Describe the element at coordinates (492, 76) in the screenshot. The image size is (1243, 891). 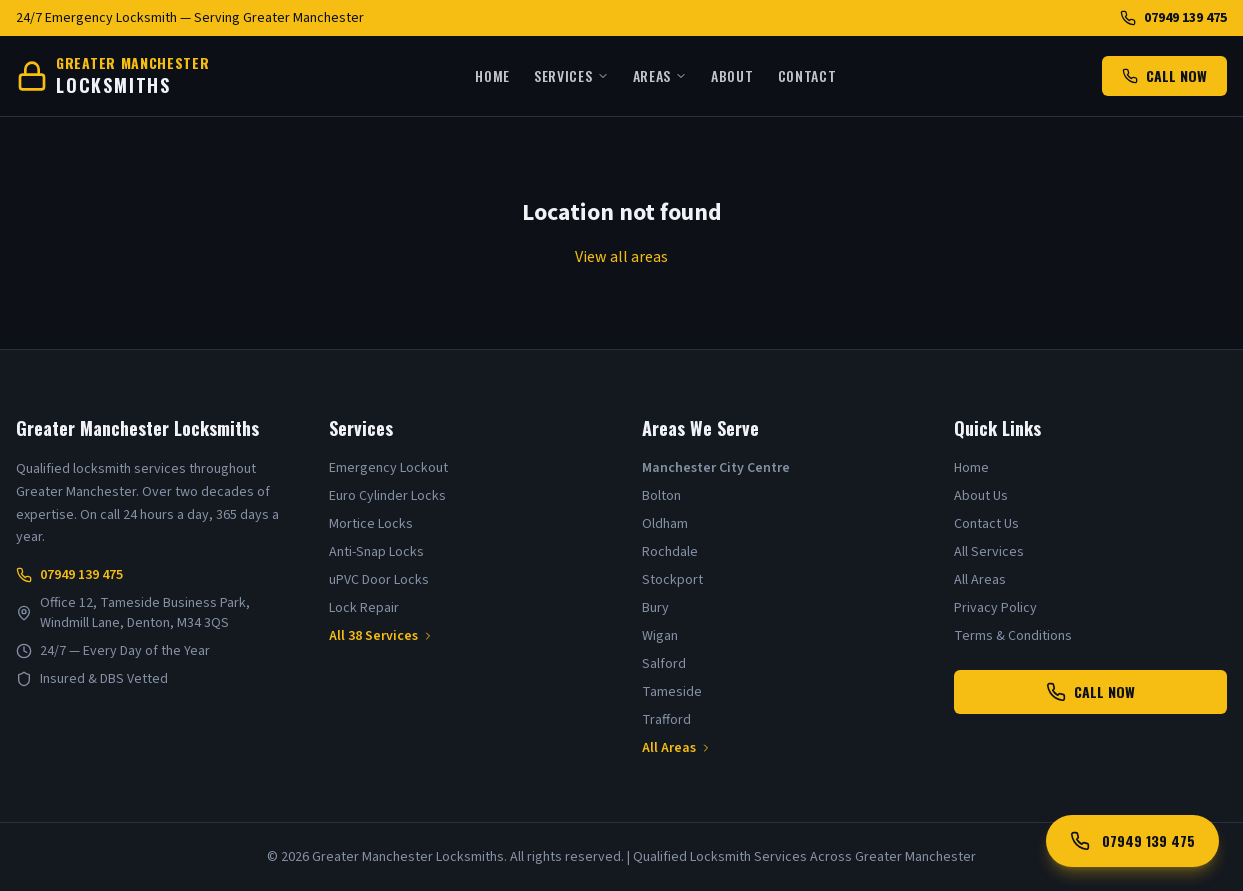
I see `Home` at that location.